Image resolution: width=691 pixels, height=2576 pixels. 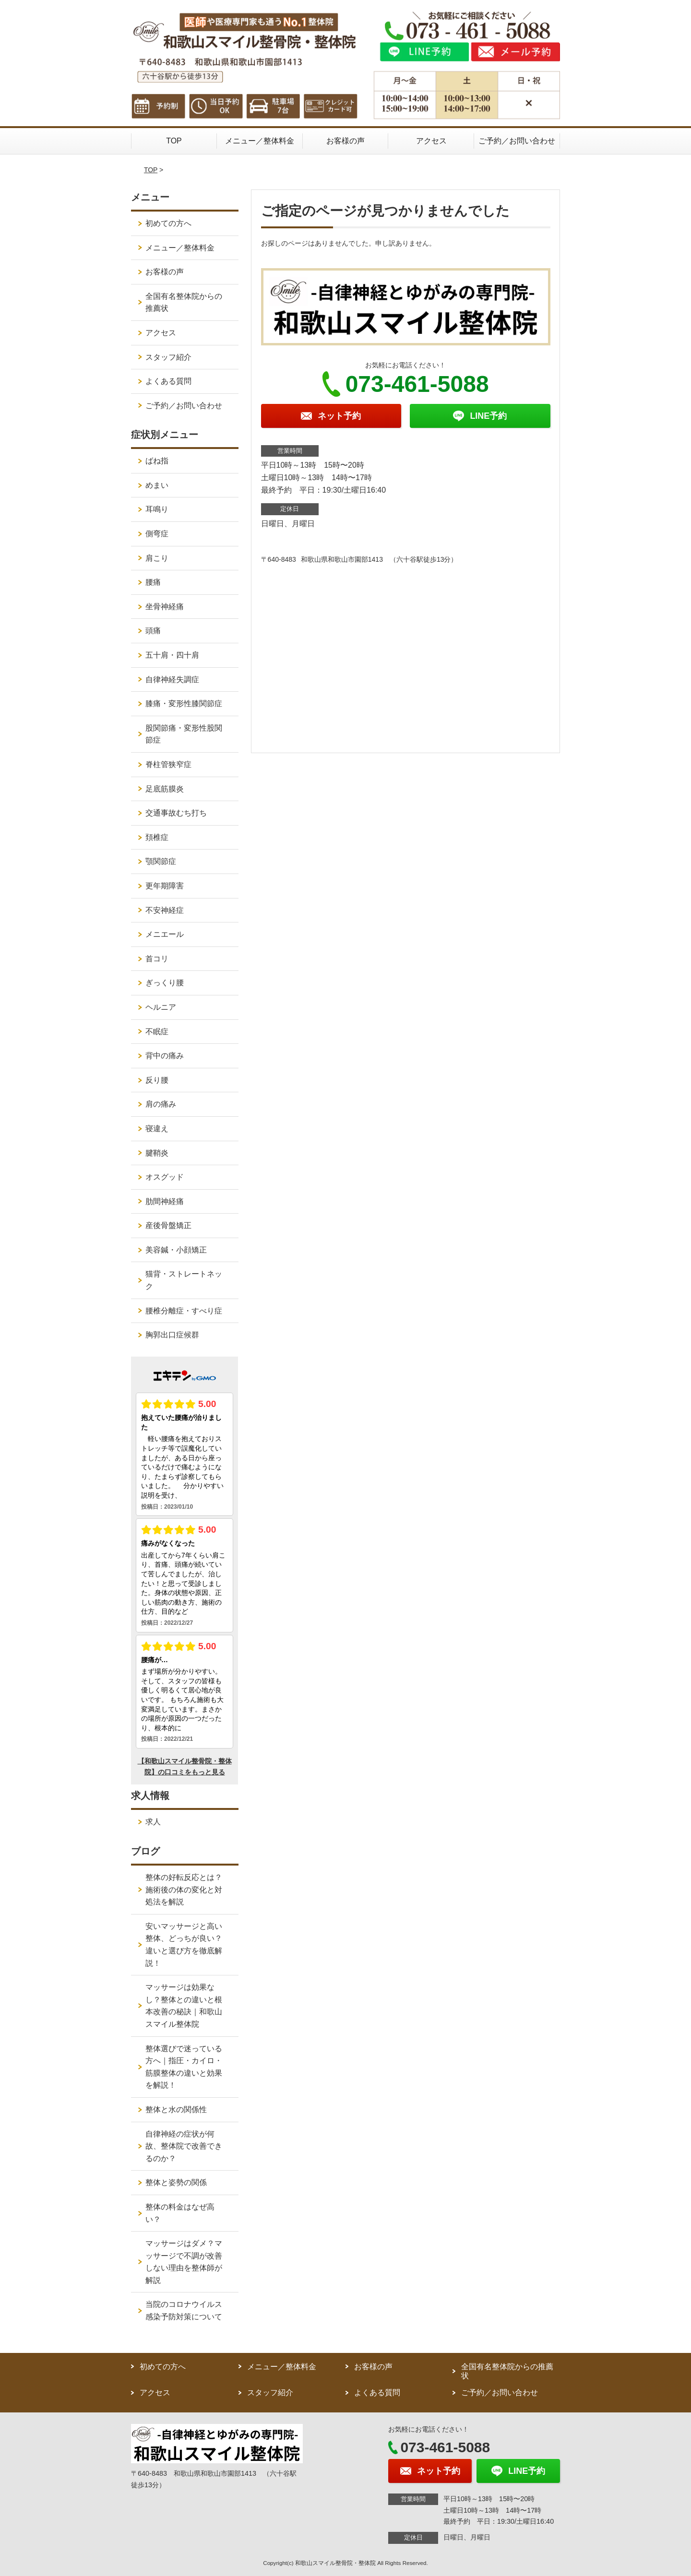 I want to click on 整体選びで迷っている方へ｜指圧・カイロ・筋膜整体の違いと効果を解説！, so click(x=183, y=2067).